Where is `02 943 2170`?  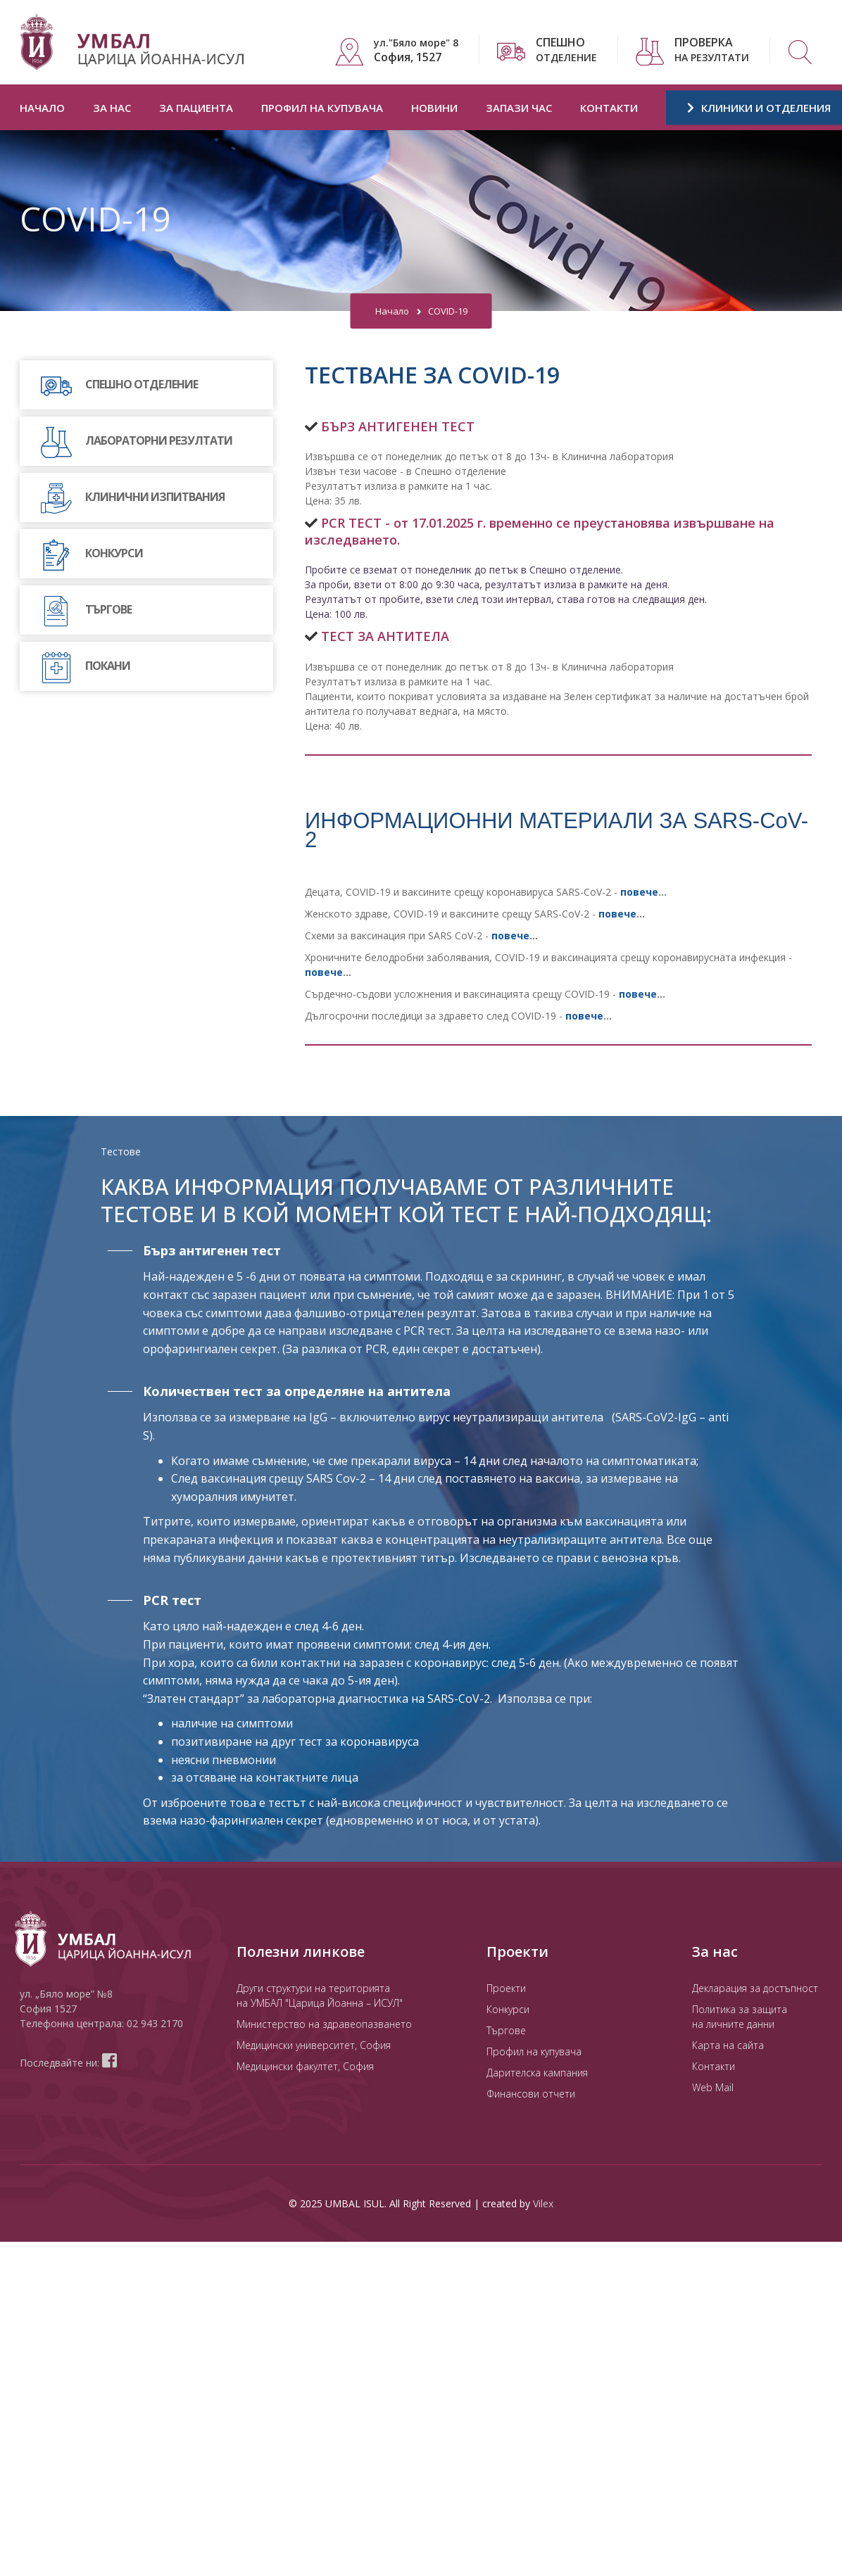 02 943 2170 is located at coordinates (155, 2023).